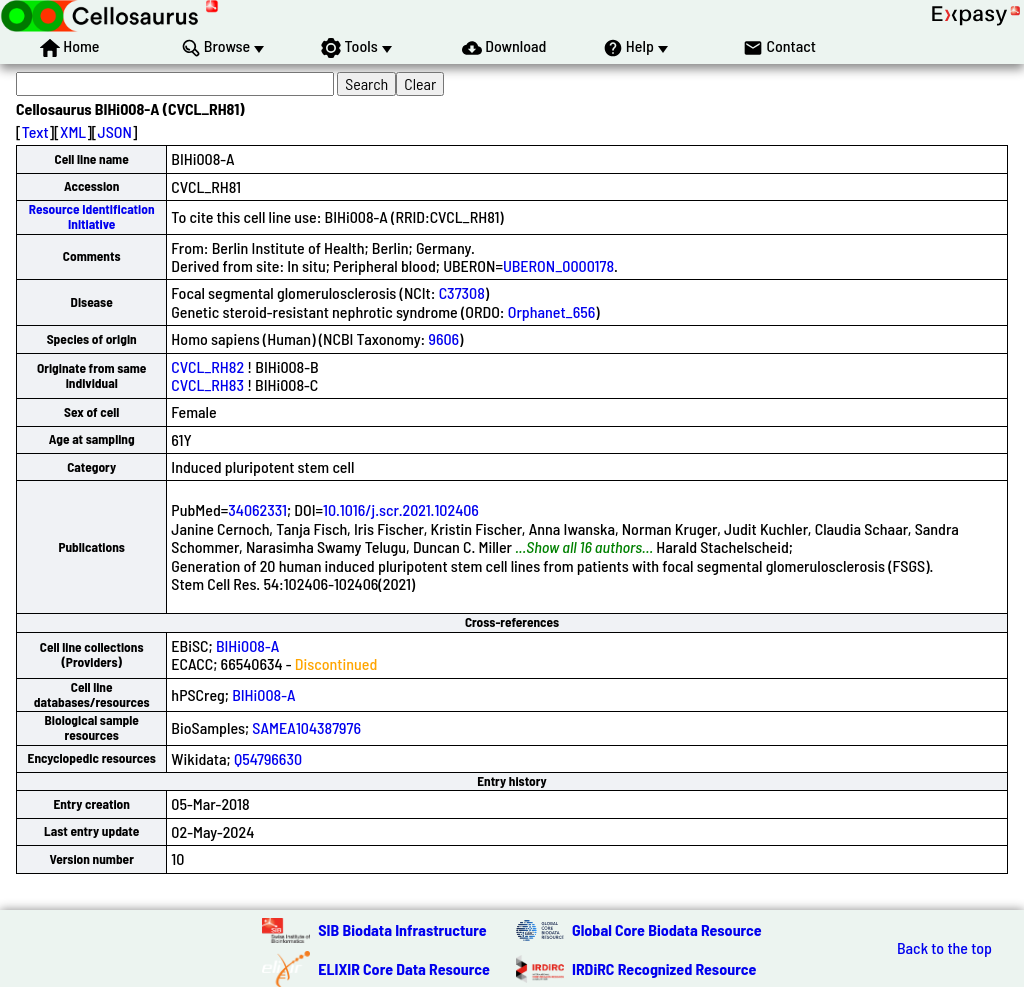 This screenshot has height=987, width=1024. I want to click on Global Core Biodata Resource, so click(667, 929).